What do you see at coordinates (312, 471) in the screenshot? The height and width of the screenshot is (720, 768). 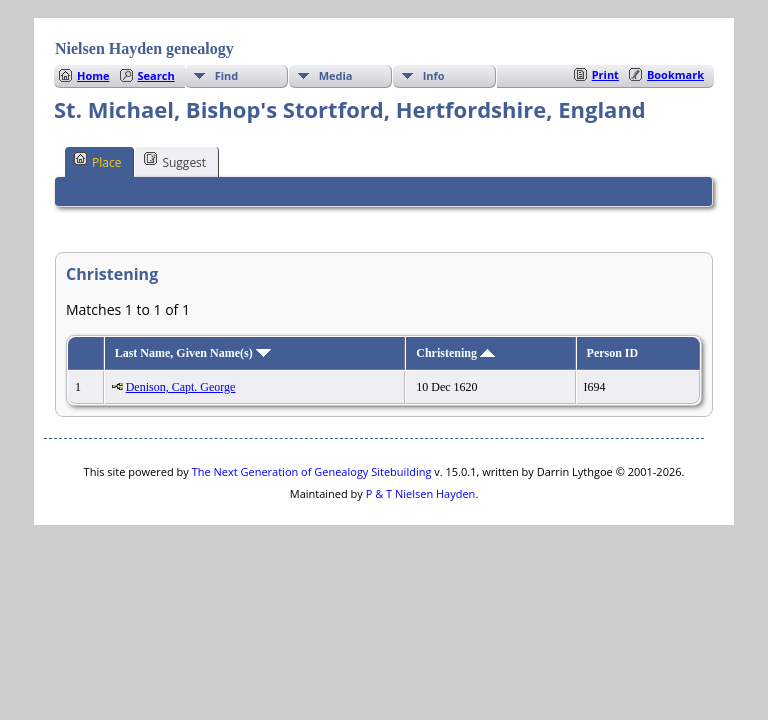 I see `The Next Generation of Genealogy Sitebuilding` at bounding box center [312, 471].